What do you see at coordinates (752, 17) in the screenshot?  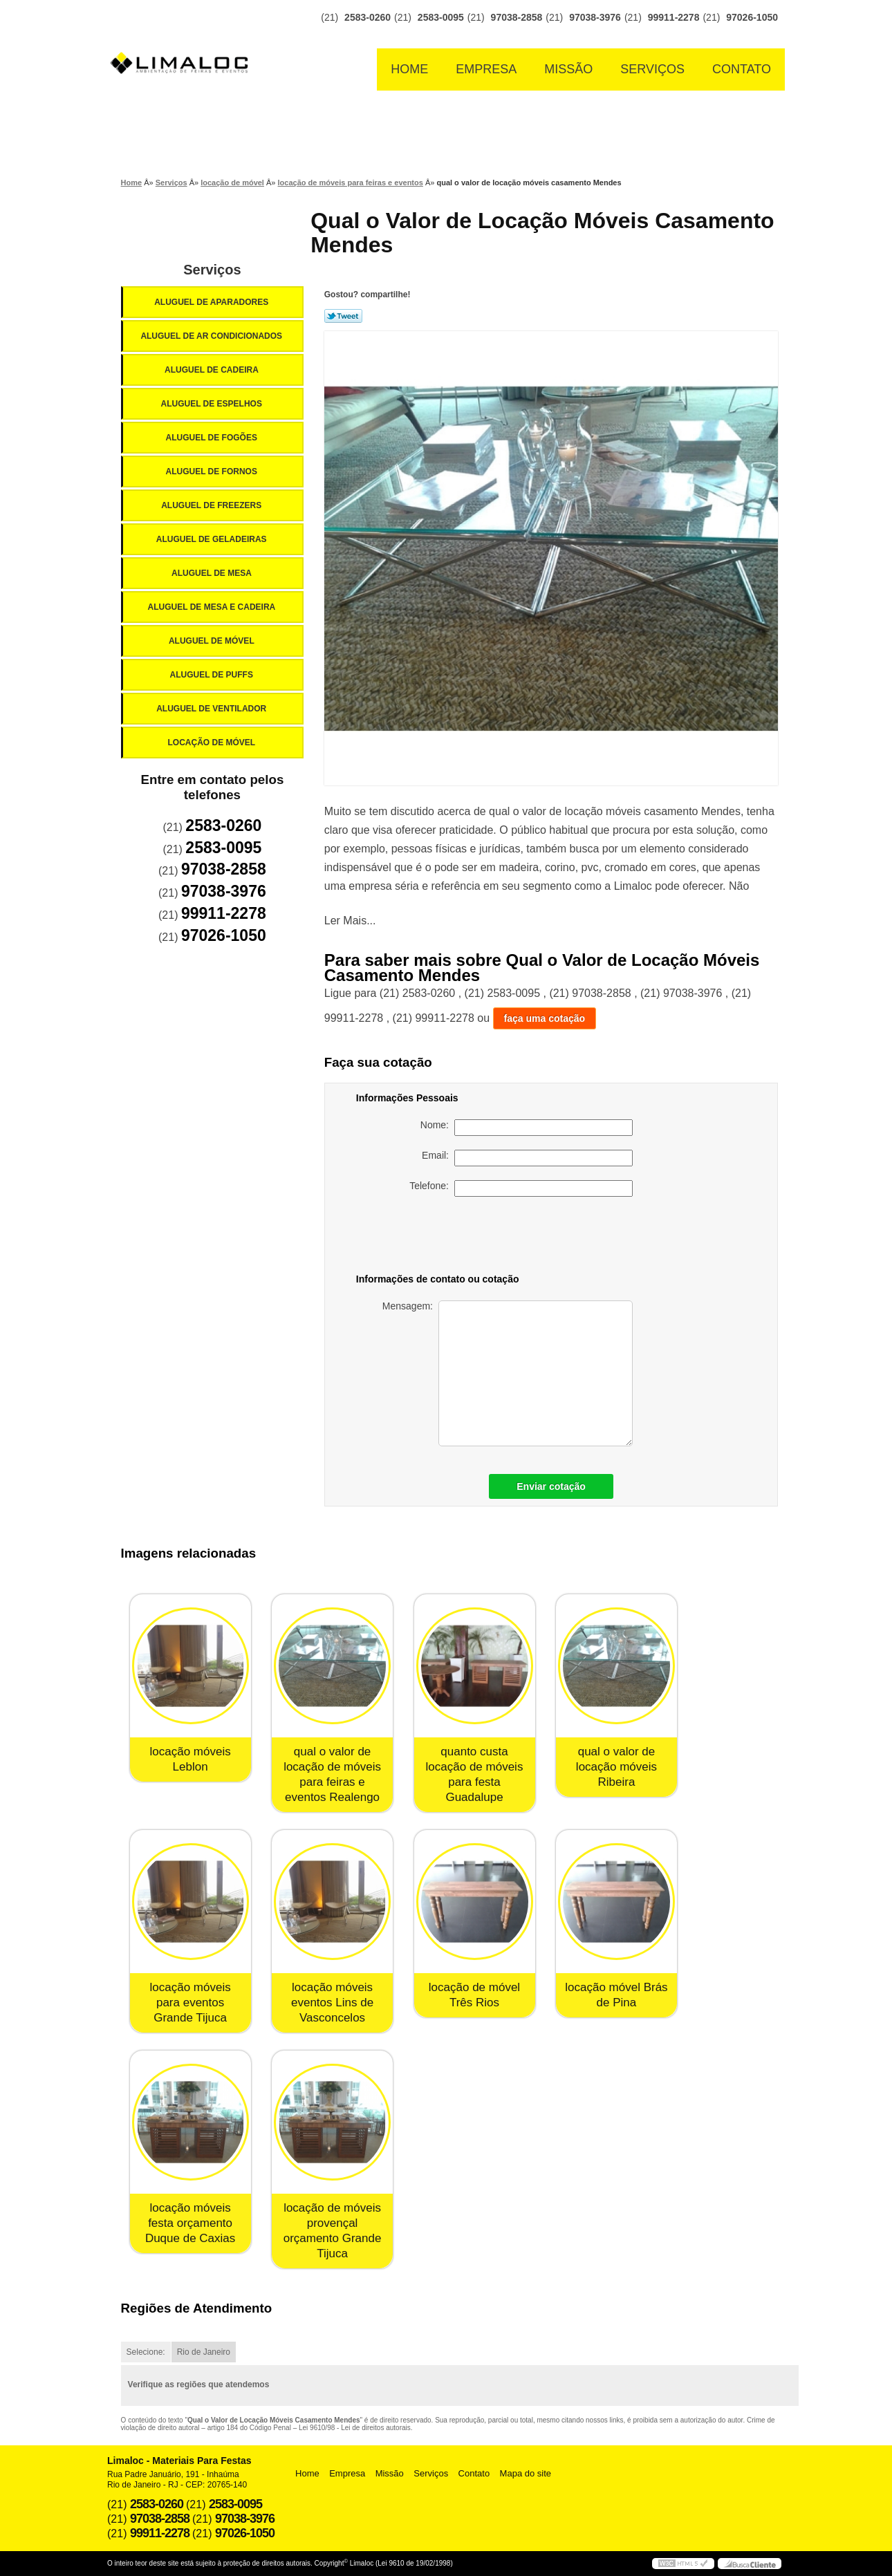 I see `97026-1050` at bounding box center [752, 17].